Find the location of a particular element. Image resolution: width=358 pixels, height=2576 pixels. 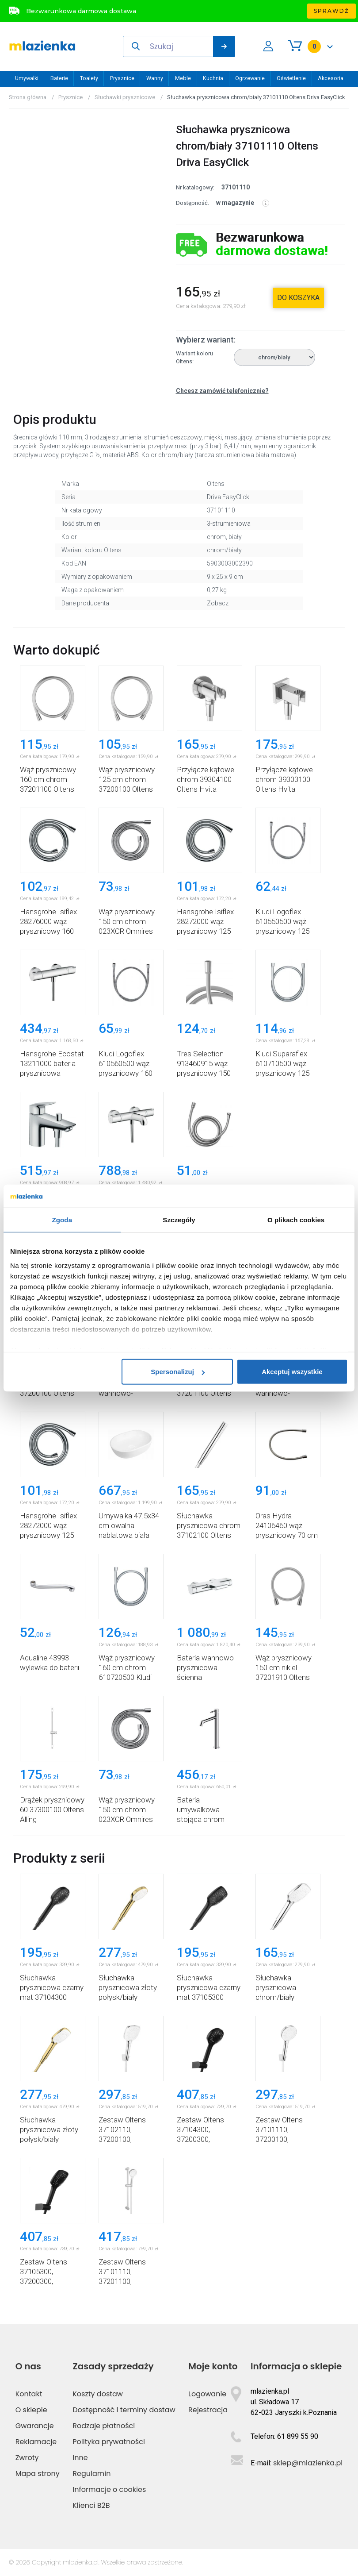

Rodzaje płatności is located at coordinates (103, 2426).